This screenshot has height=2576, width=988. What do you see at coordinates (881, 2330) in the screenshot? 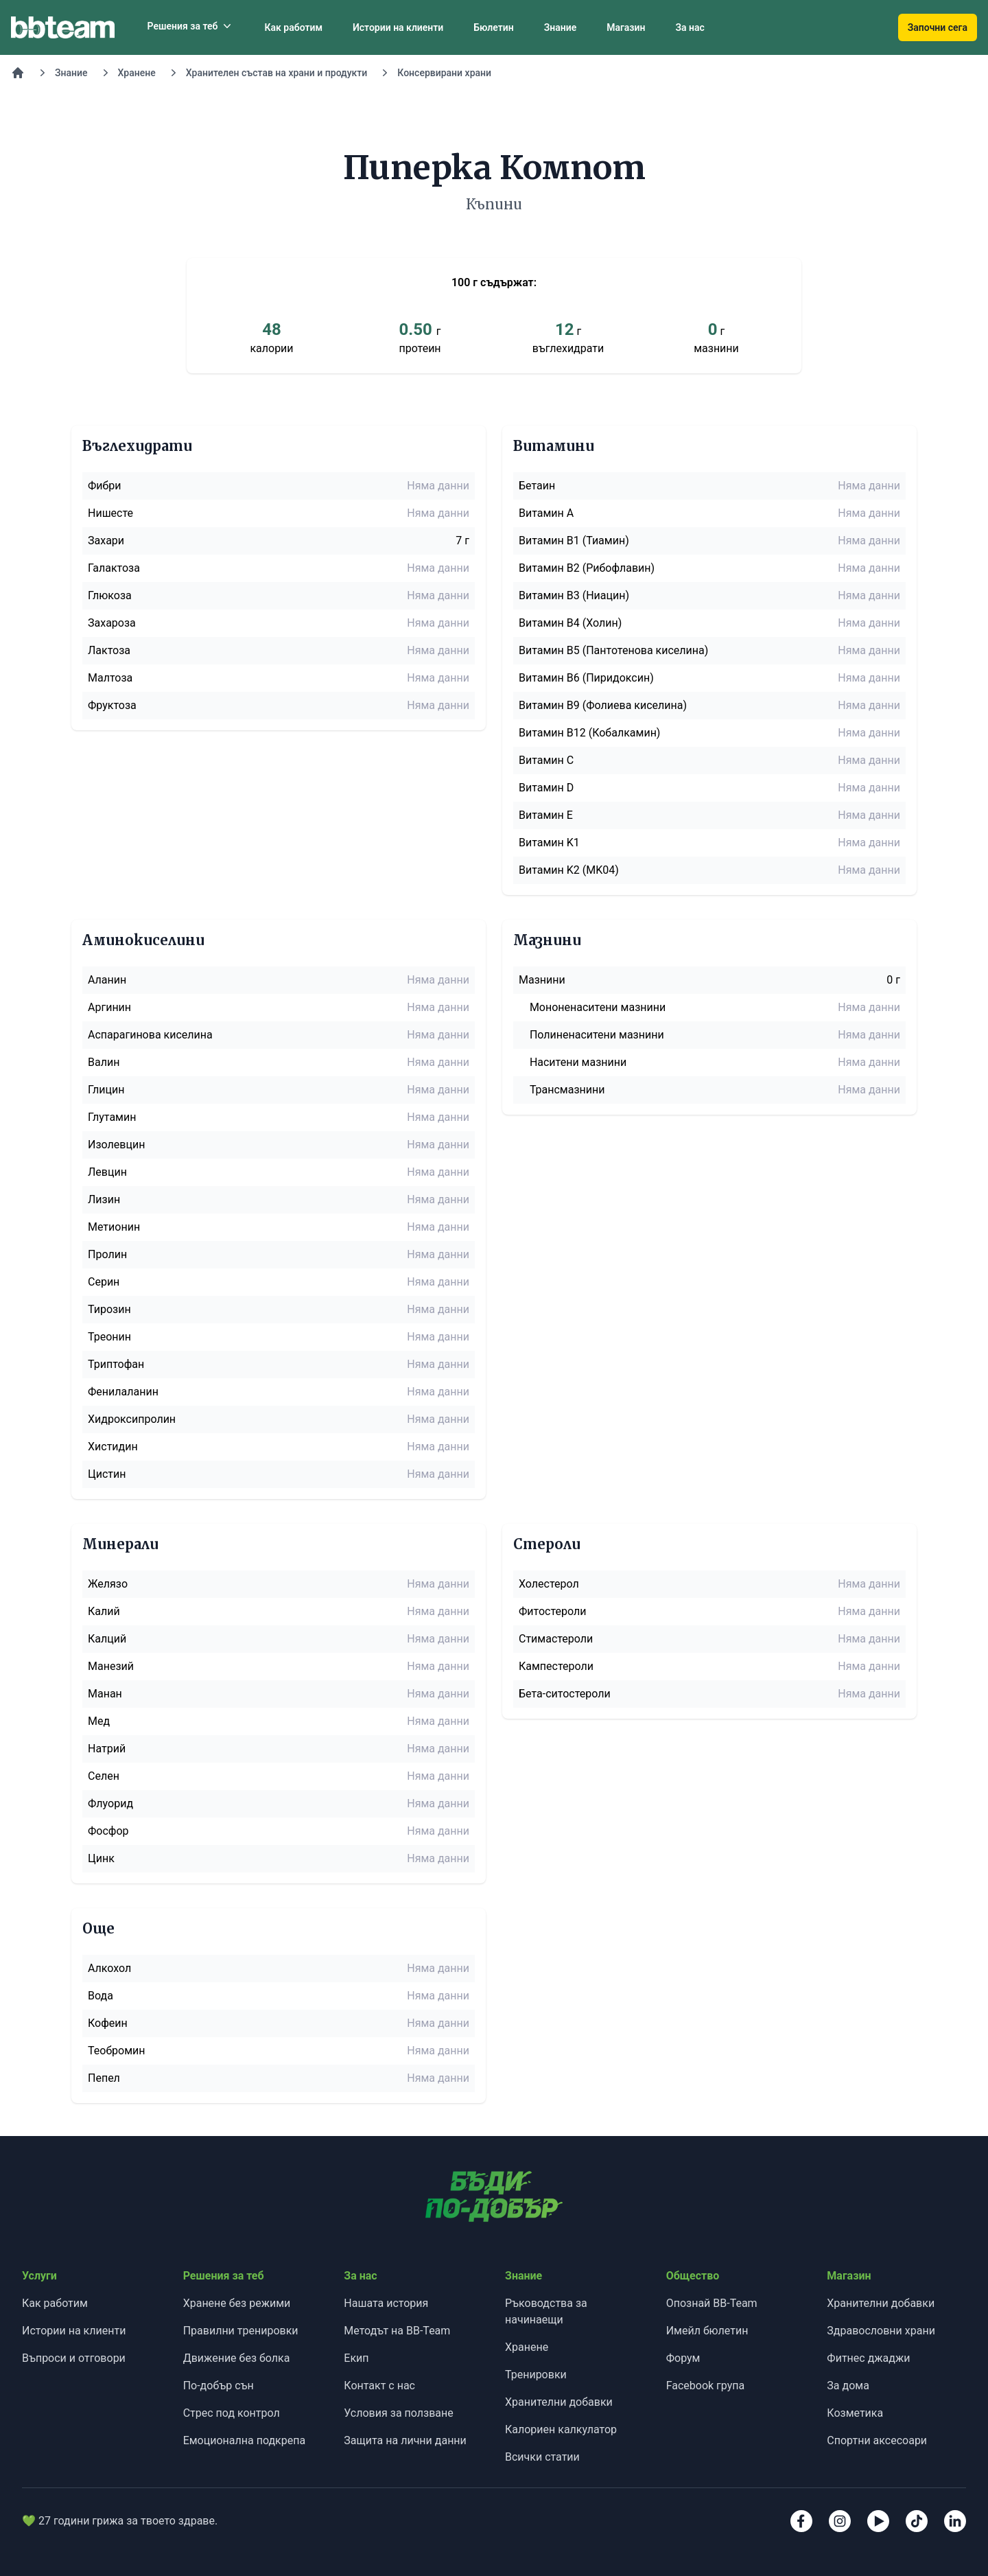
I see `Здравословни храни` at bounding box center [881, 2330].